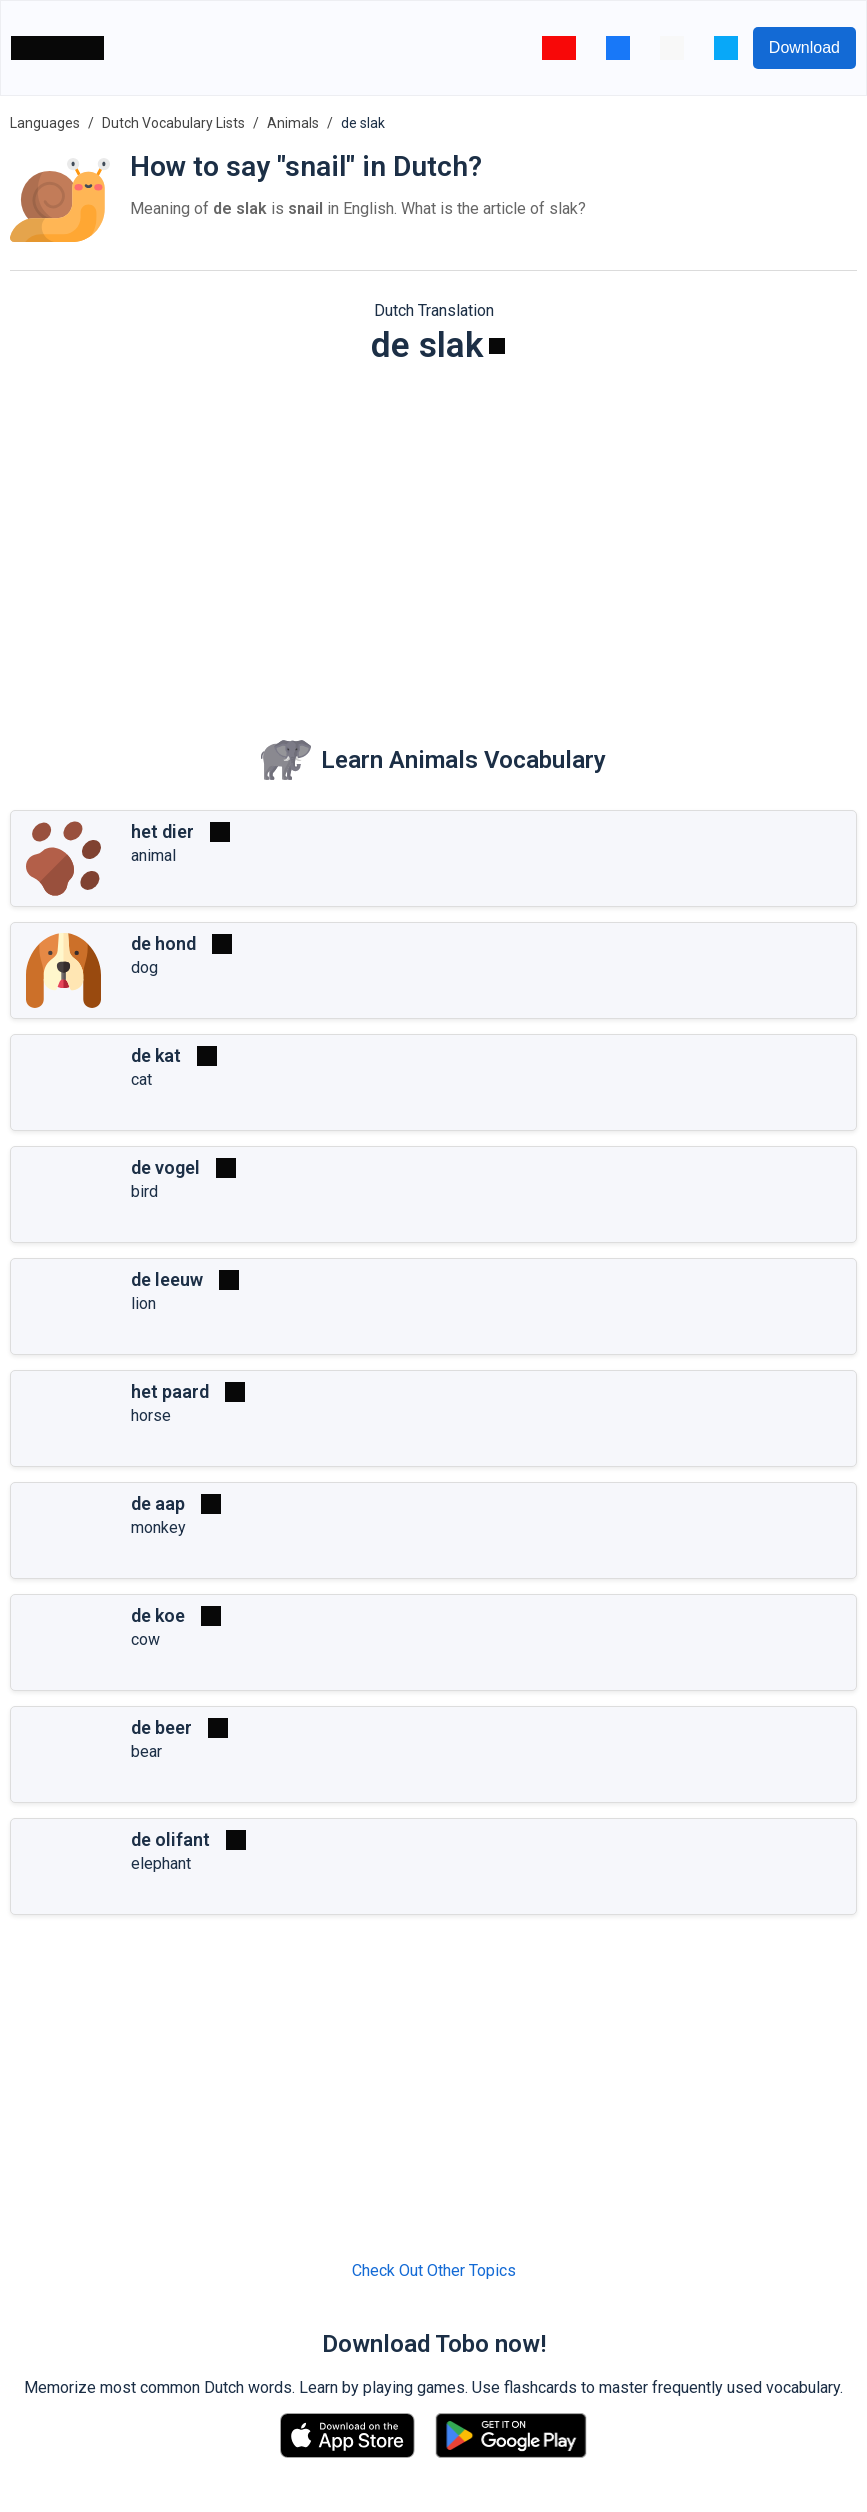 This screenshot has width=867, height=2512. Describe the element at coordinates (144, 1191) in the screenshot. I see `bird` at that location.